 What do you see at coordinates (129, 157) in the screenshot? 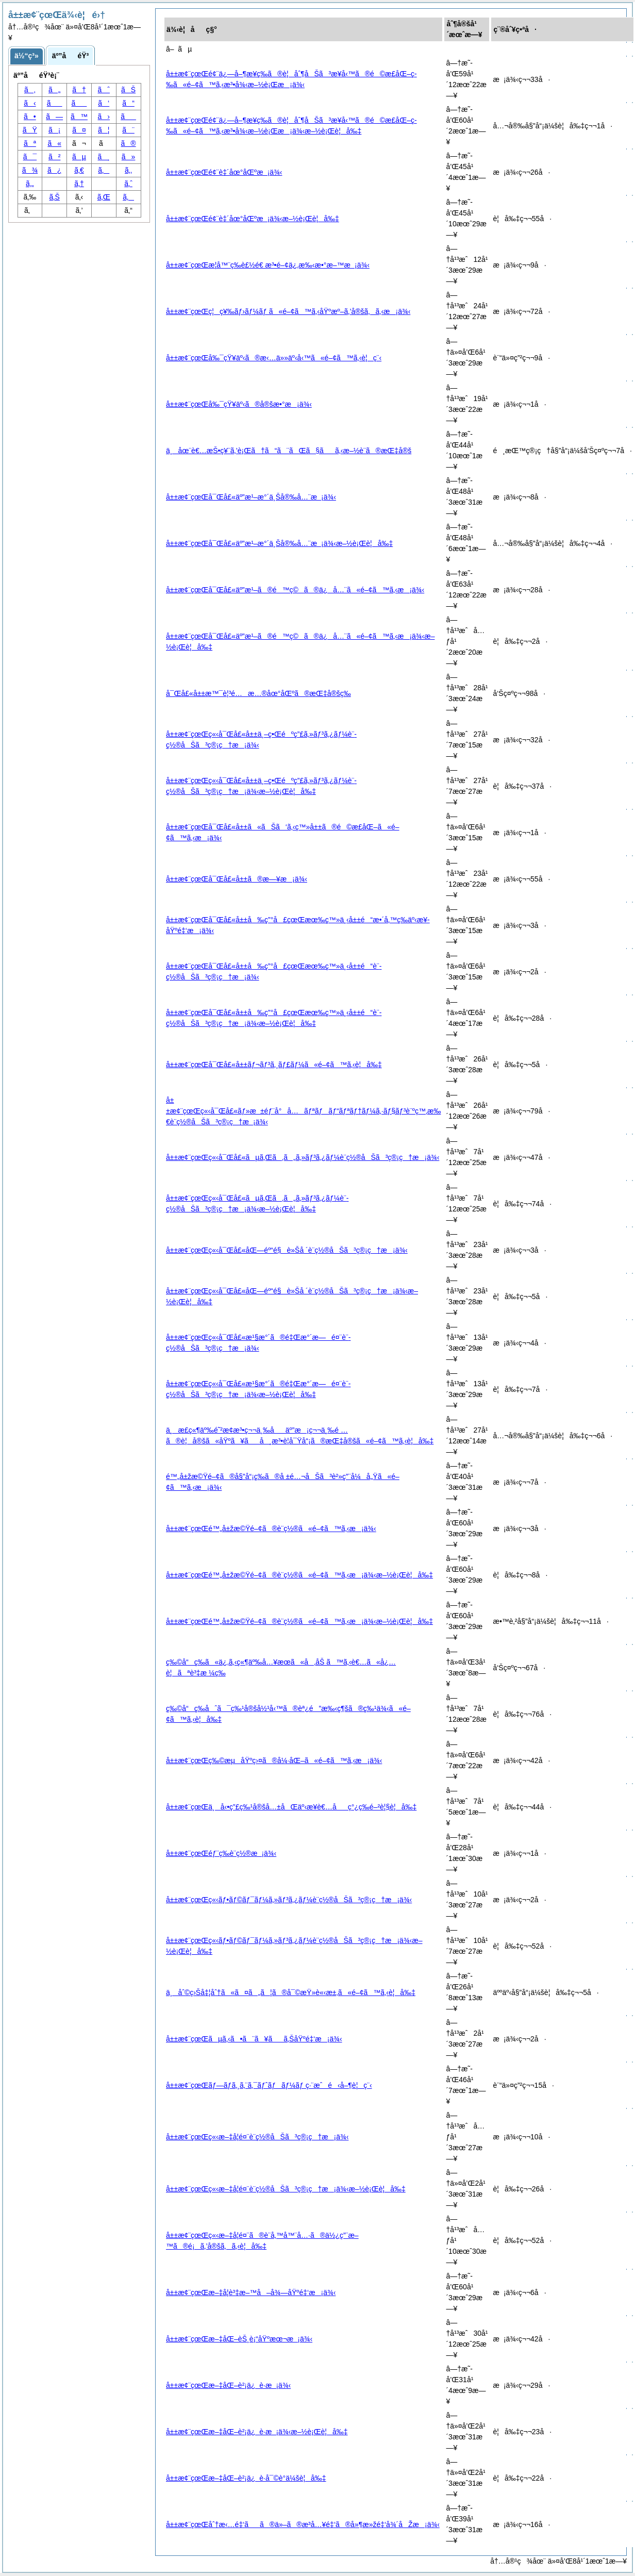
I see `ã»` at bounding box center [129, 157].